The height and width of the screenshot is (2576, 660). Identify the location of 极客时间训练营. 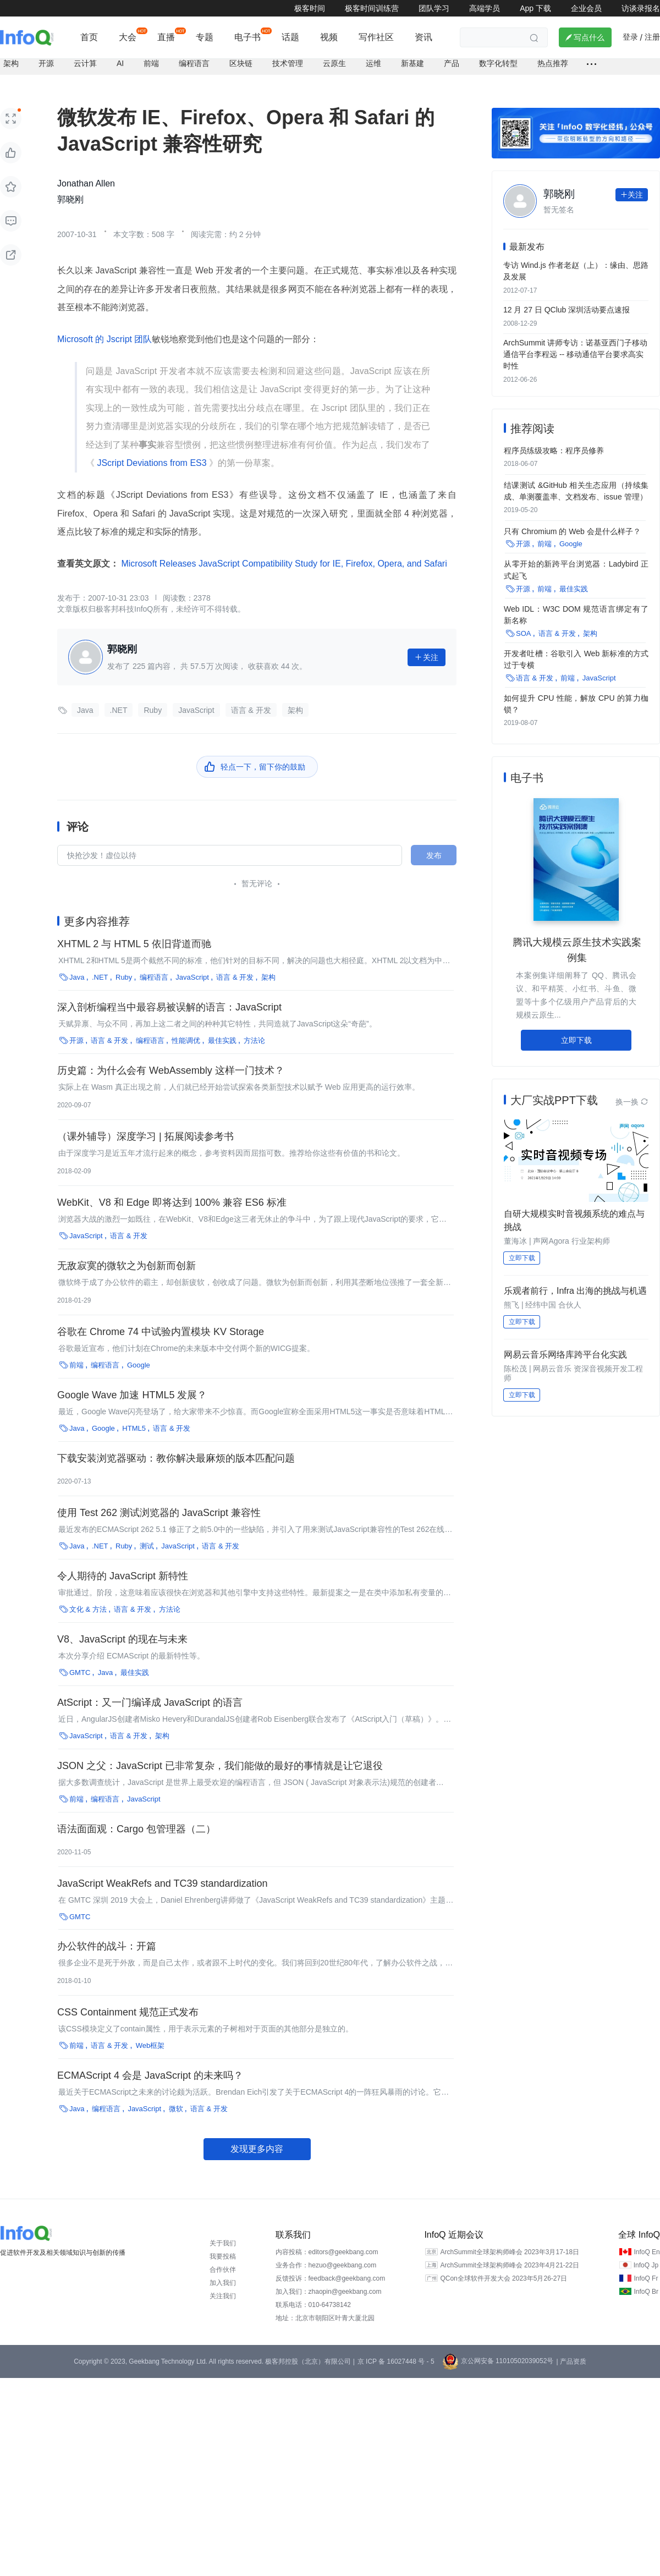
(372, 8).